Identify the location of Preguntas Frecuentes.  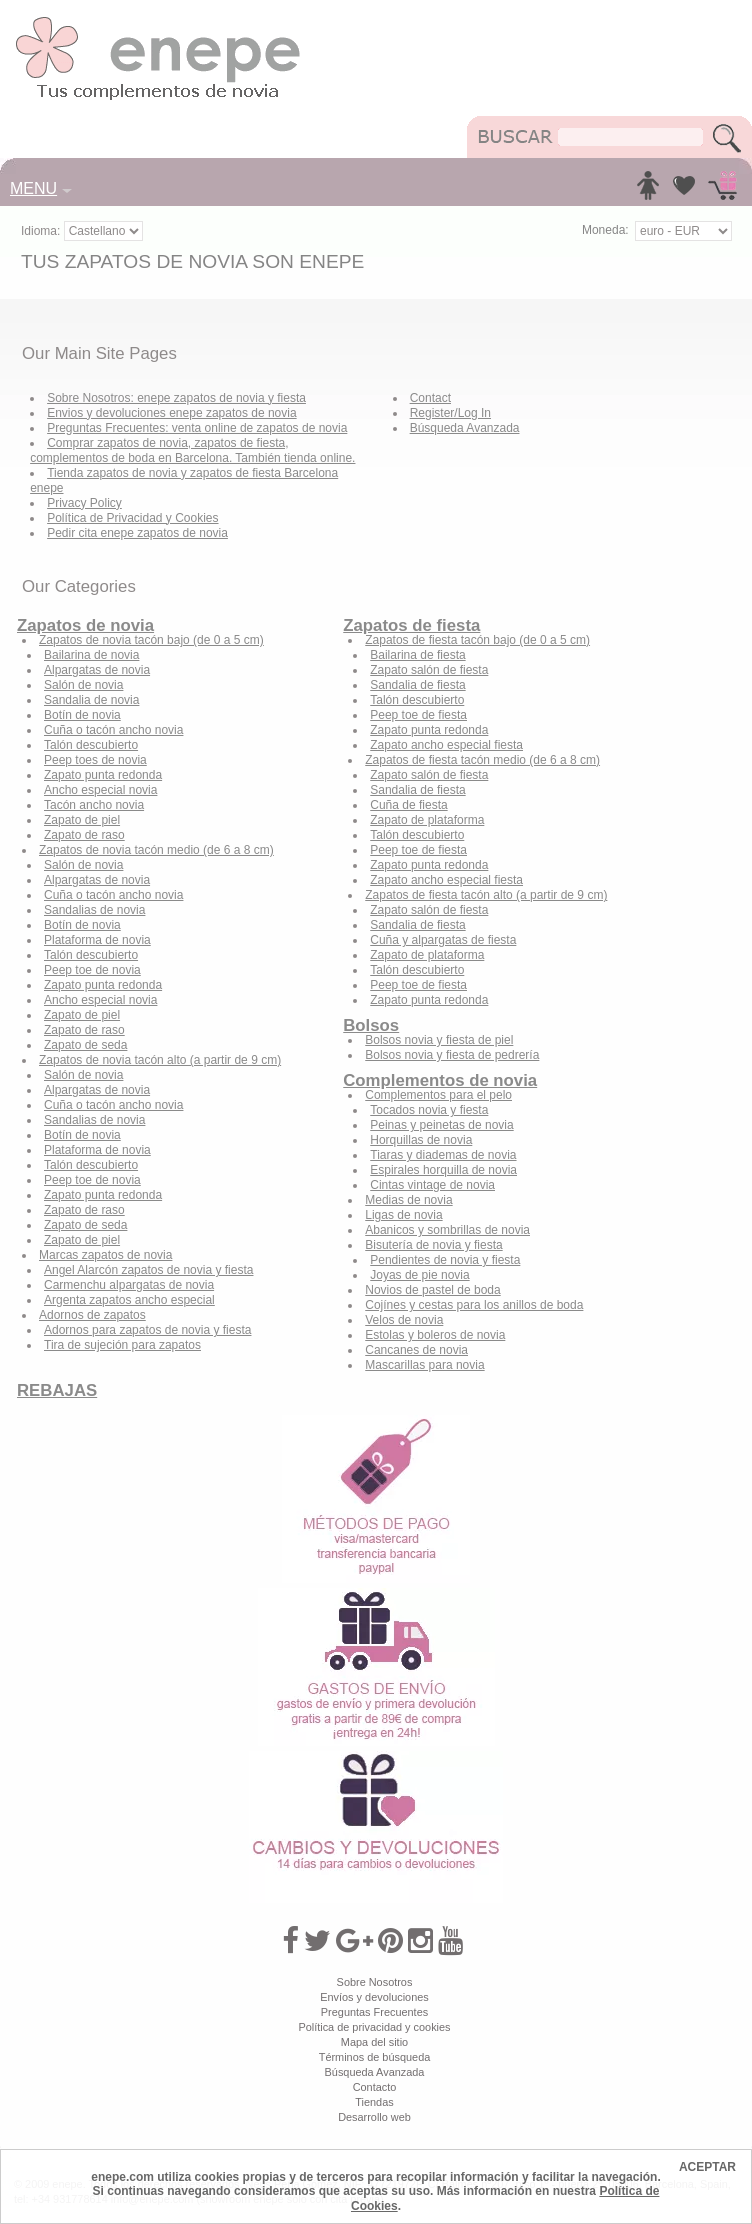
(374, 2012).